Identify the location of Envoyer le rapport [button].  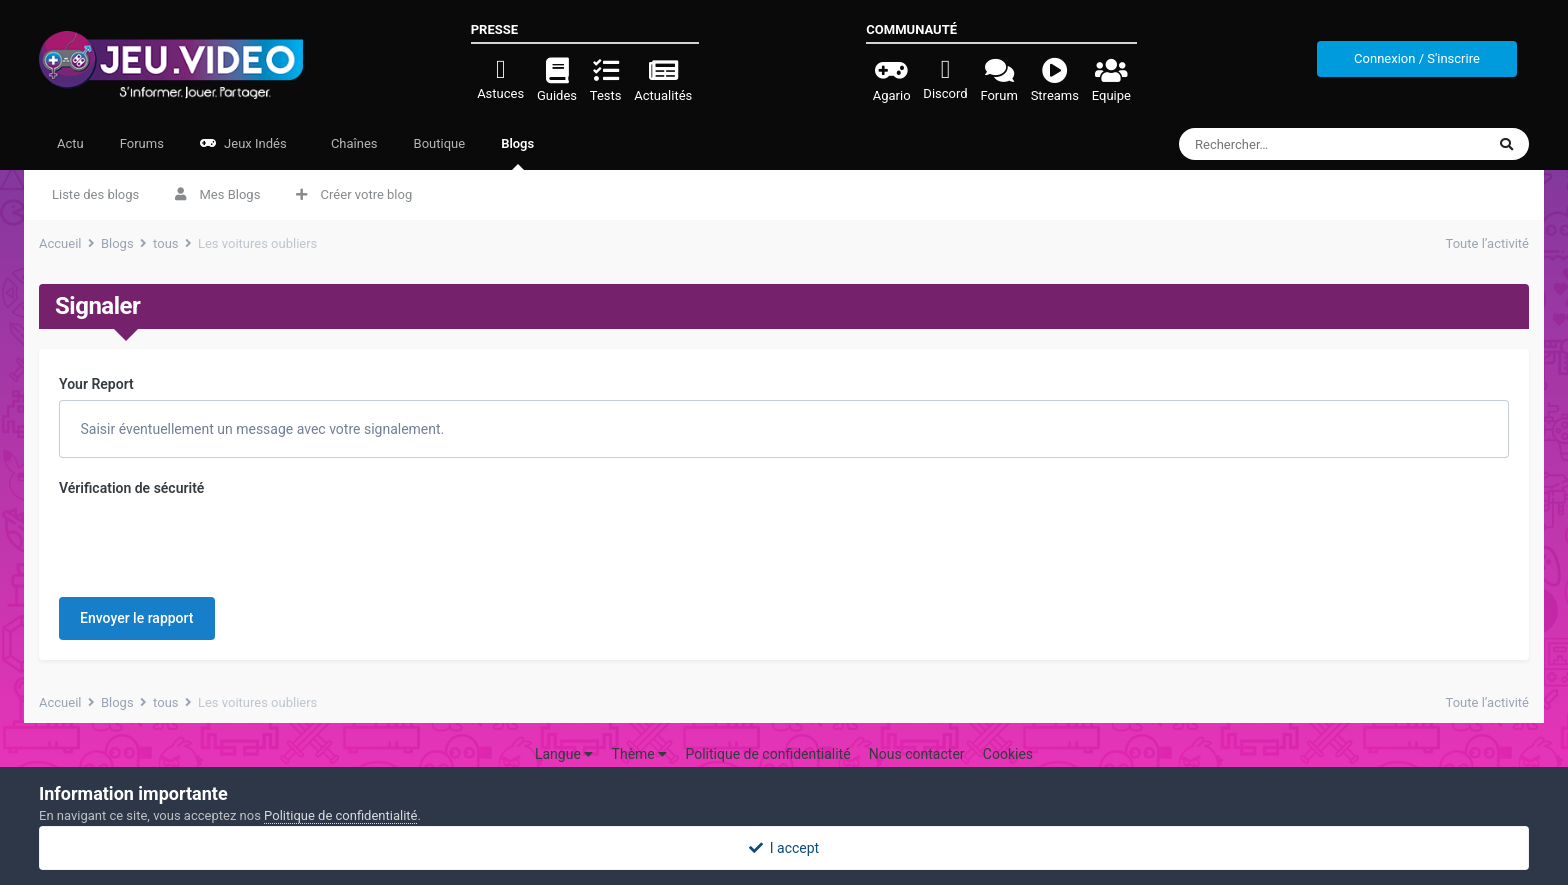
(137, 540).